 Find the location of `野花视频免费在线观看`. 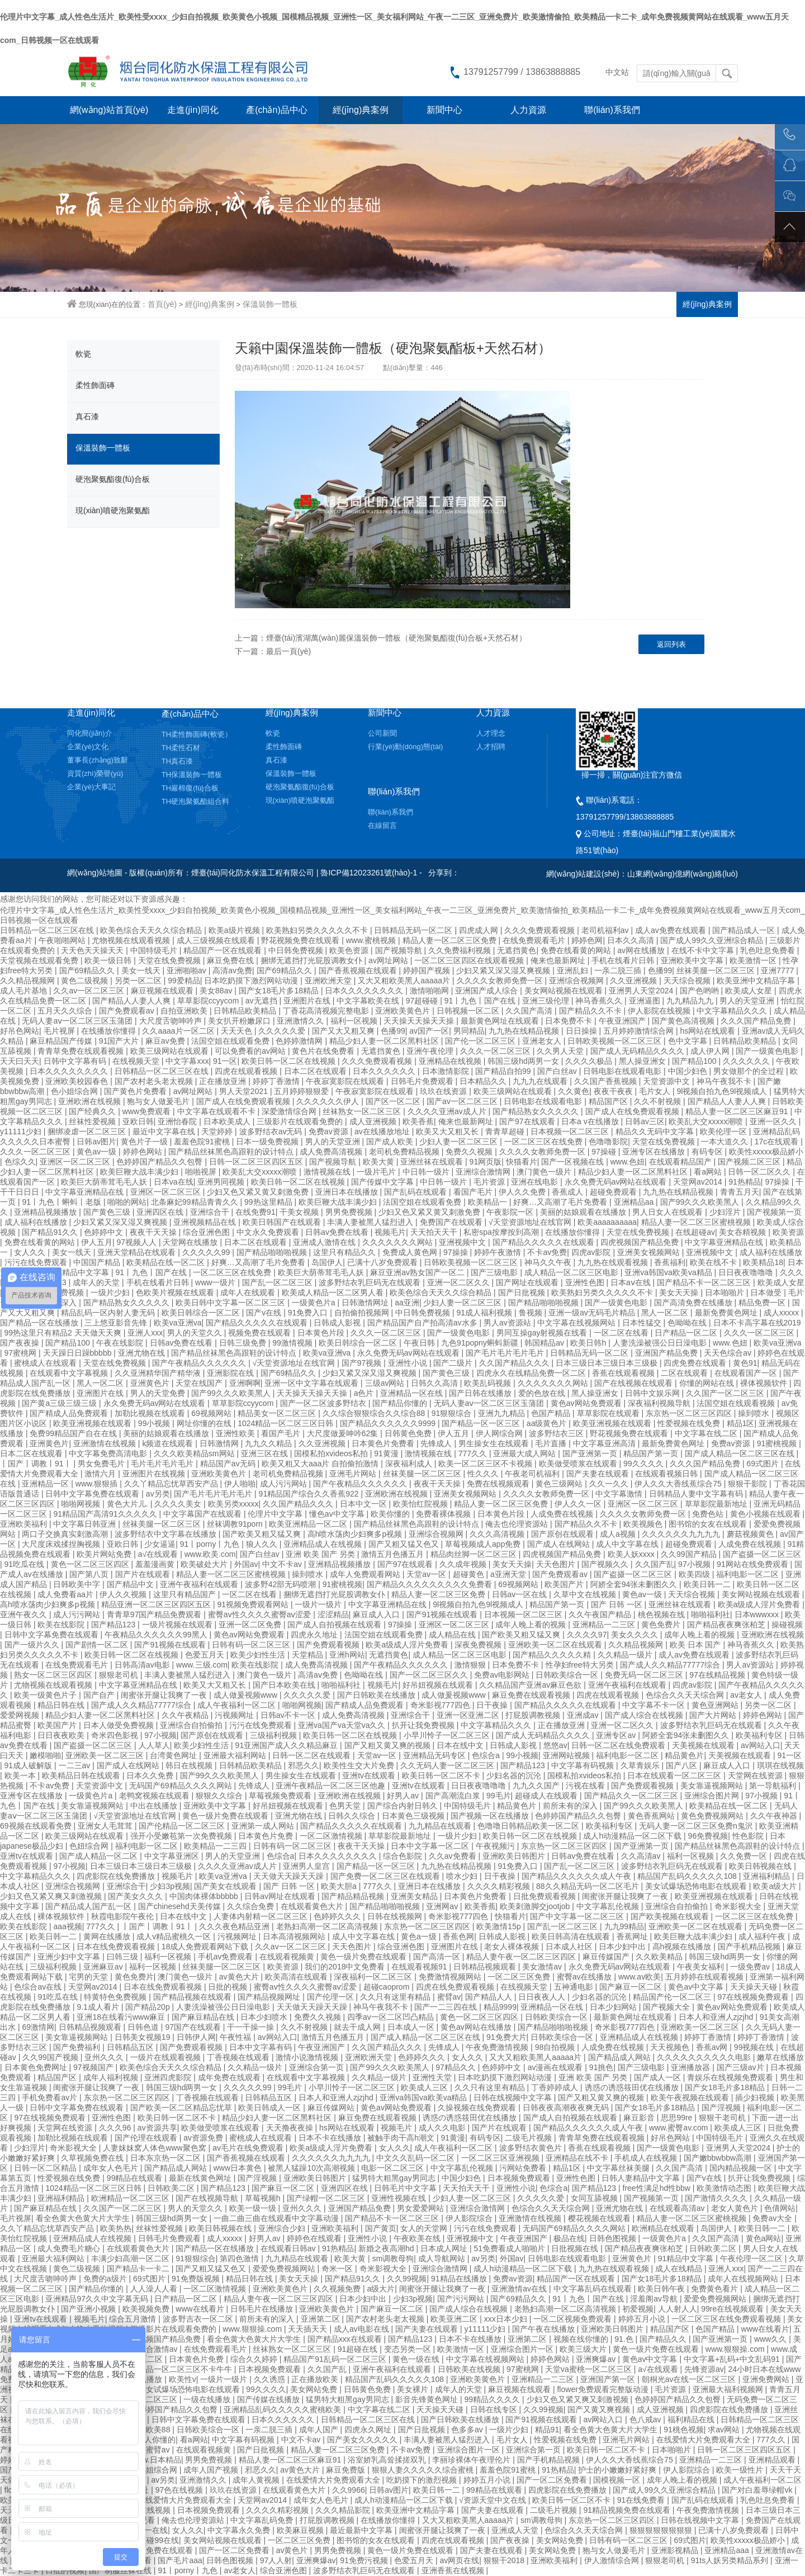

野花视频免费在线观看 is located at coordinates (301, 940).